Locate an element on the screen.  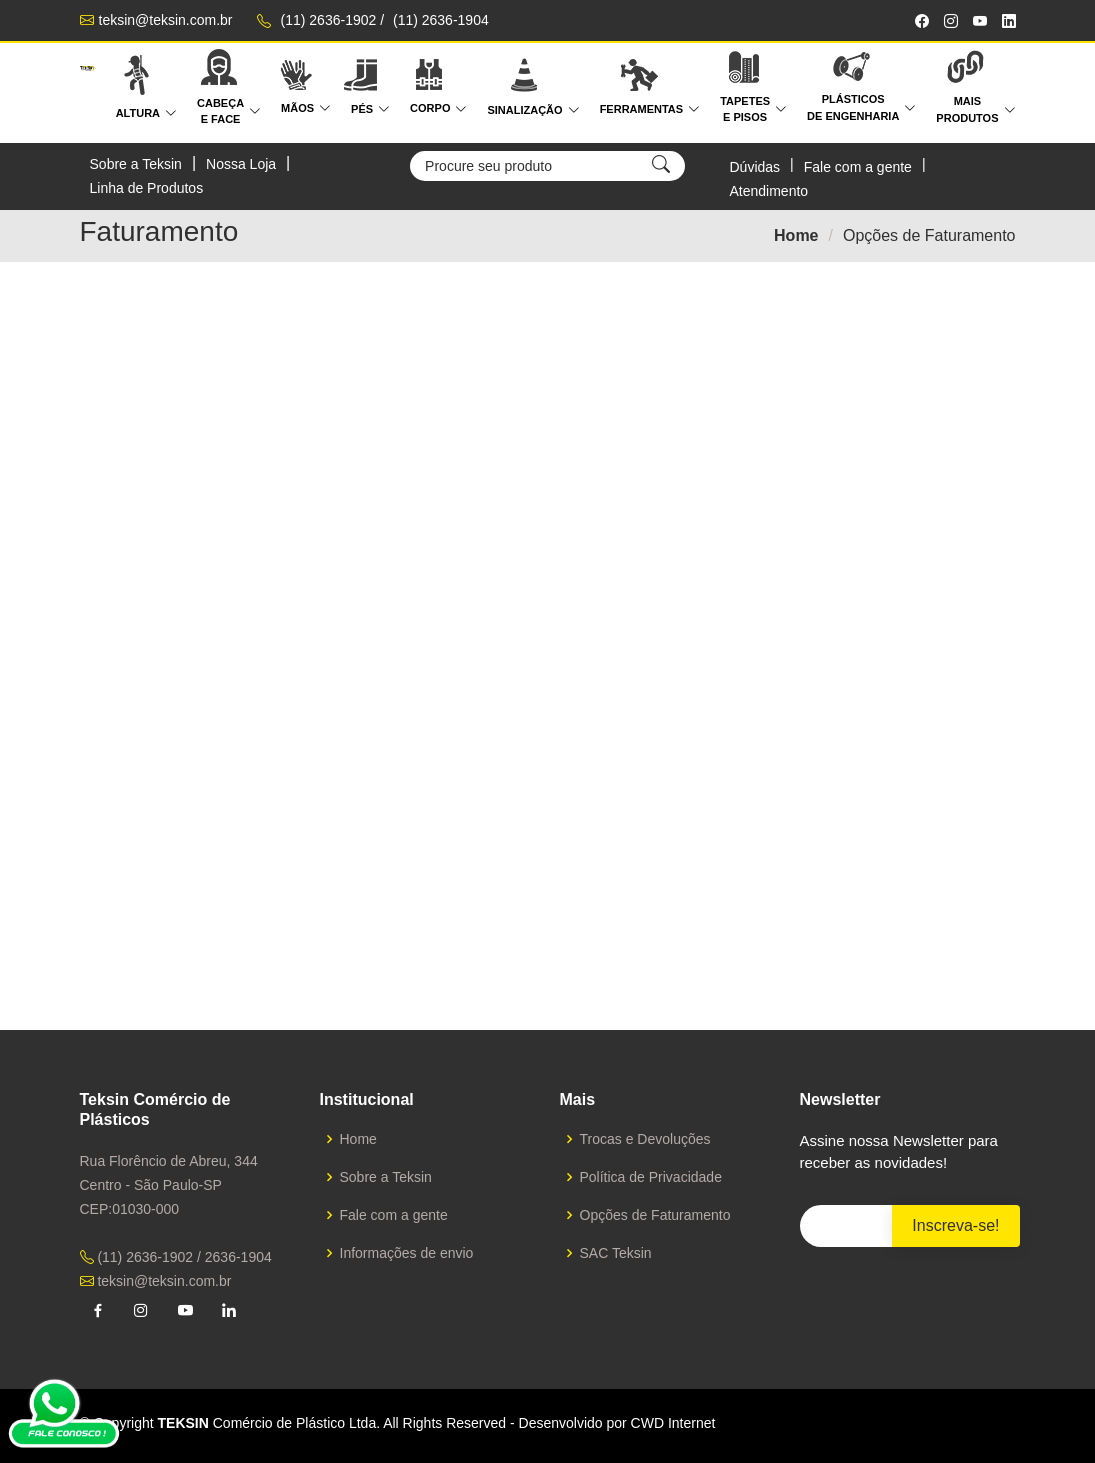
Fale com a gente is located at coordinates (858, 167).